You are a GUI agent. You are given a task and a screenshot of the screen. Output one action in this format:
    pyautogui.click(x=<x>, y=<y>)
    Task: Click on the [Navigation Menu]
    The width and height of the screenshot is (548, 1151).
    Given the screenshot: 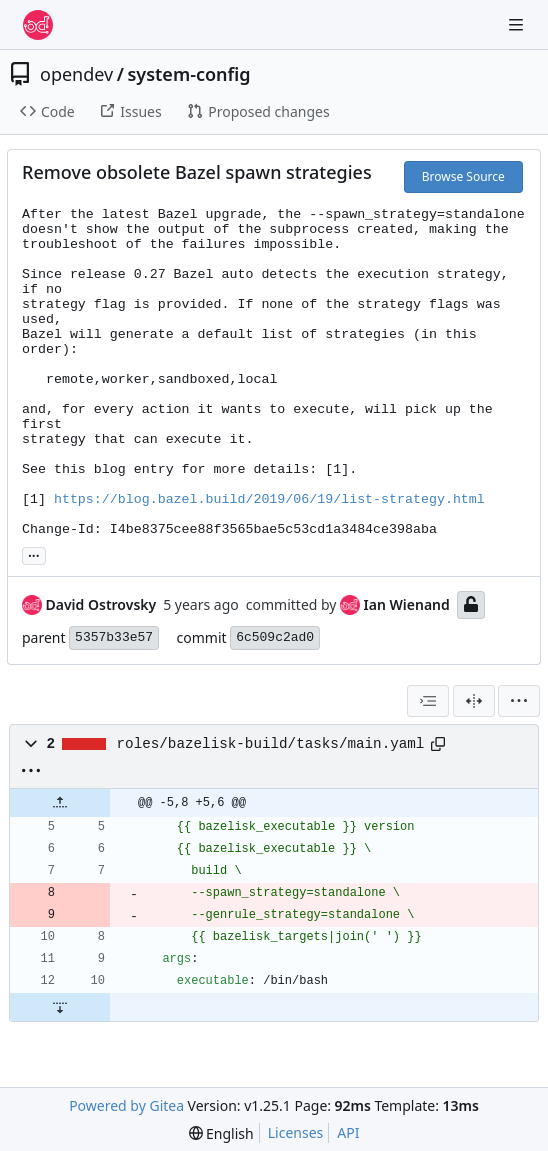 What is the action you would take?
    pyautogui.click(x=518, y=24)
    